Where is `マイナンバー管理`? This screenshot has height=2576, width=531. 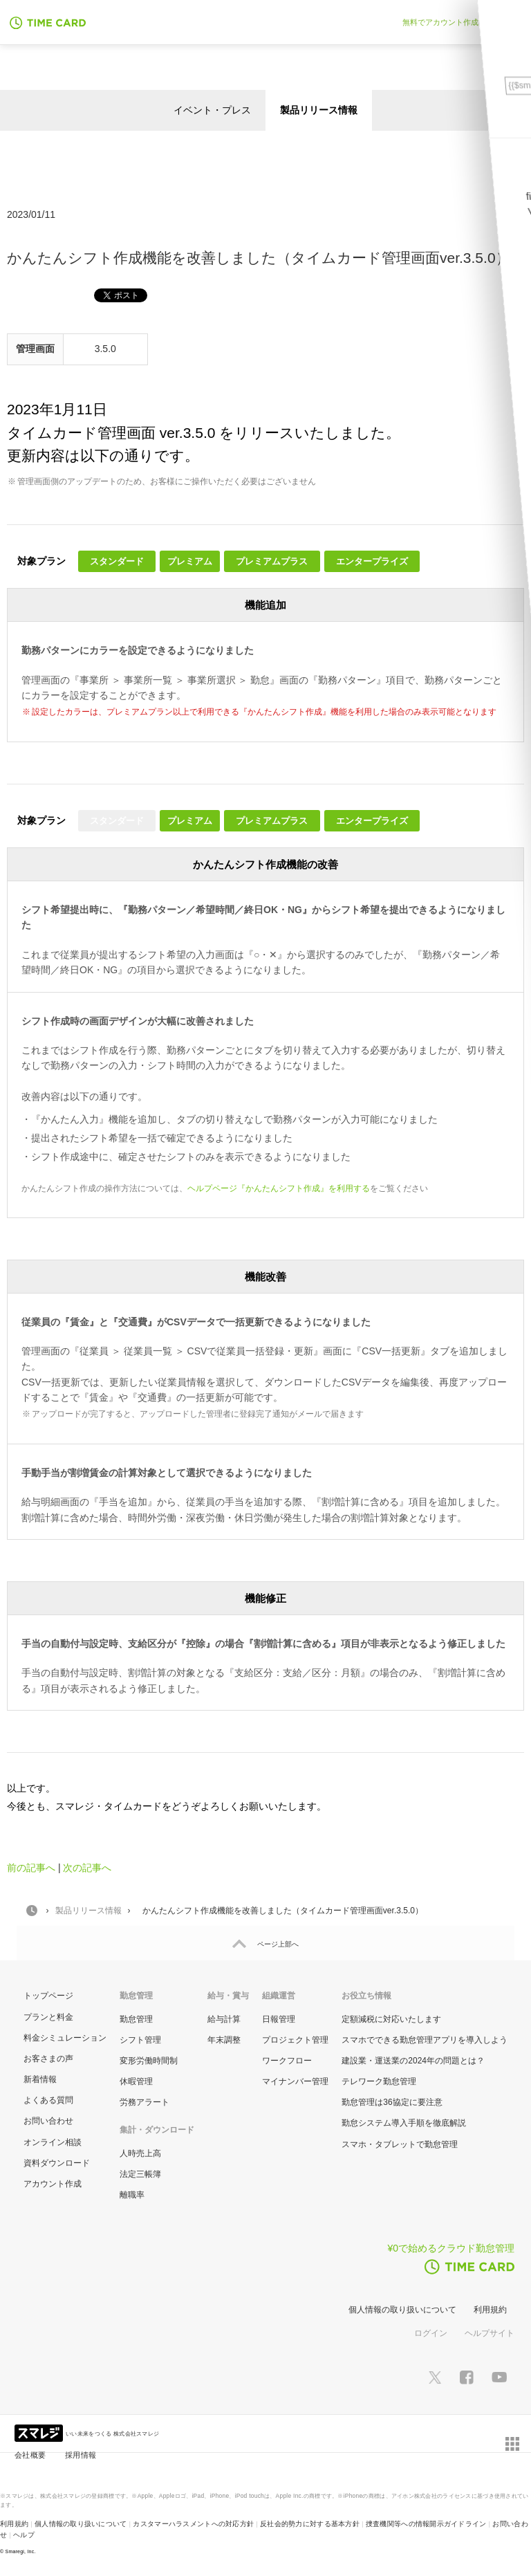 マイナンバー管理 is located at coordinates (295, 2081).